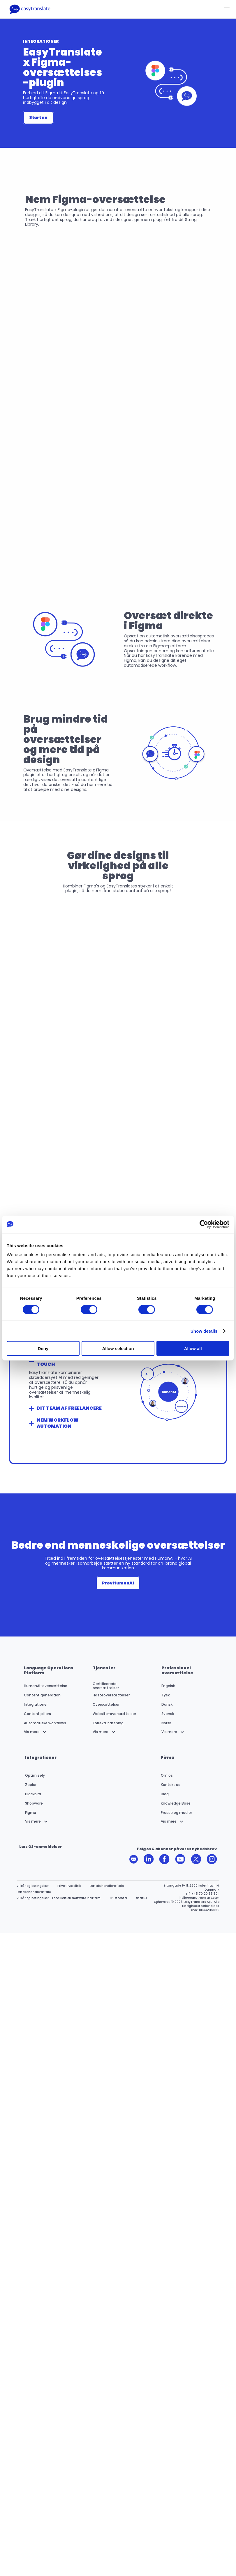 The image size is (236, 2576). What do you see at coordinates (204, 1894) in the screenshot?
I see `+45 70 20 55 50` at bounding box center [204, 1894].